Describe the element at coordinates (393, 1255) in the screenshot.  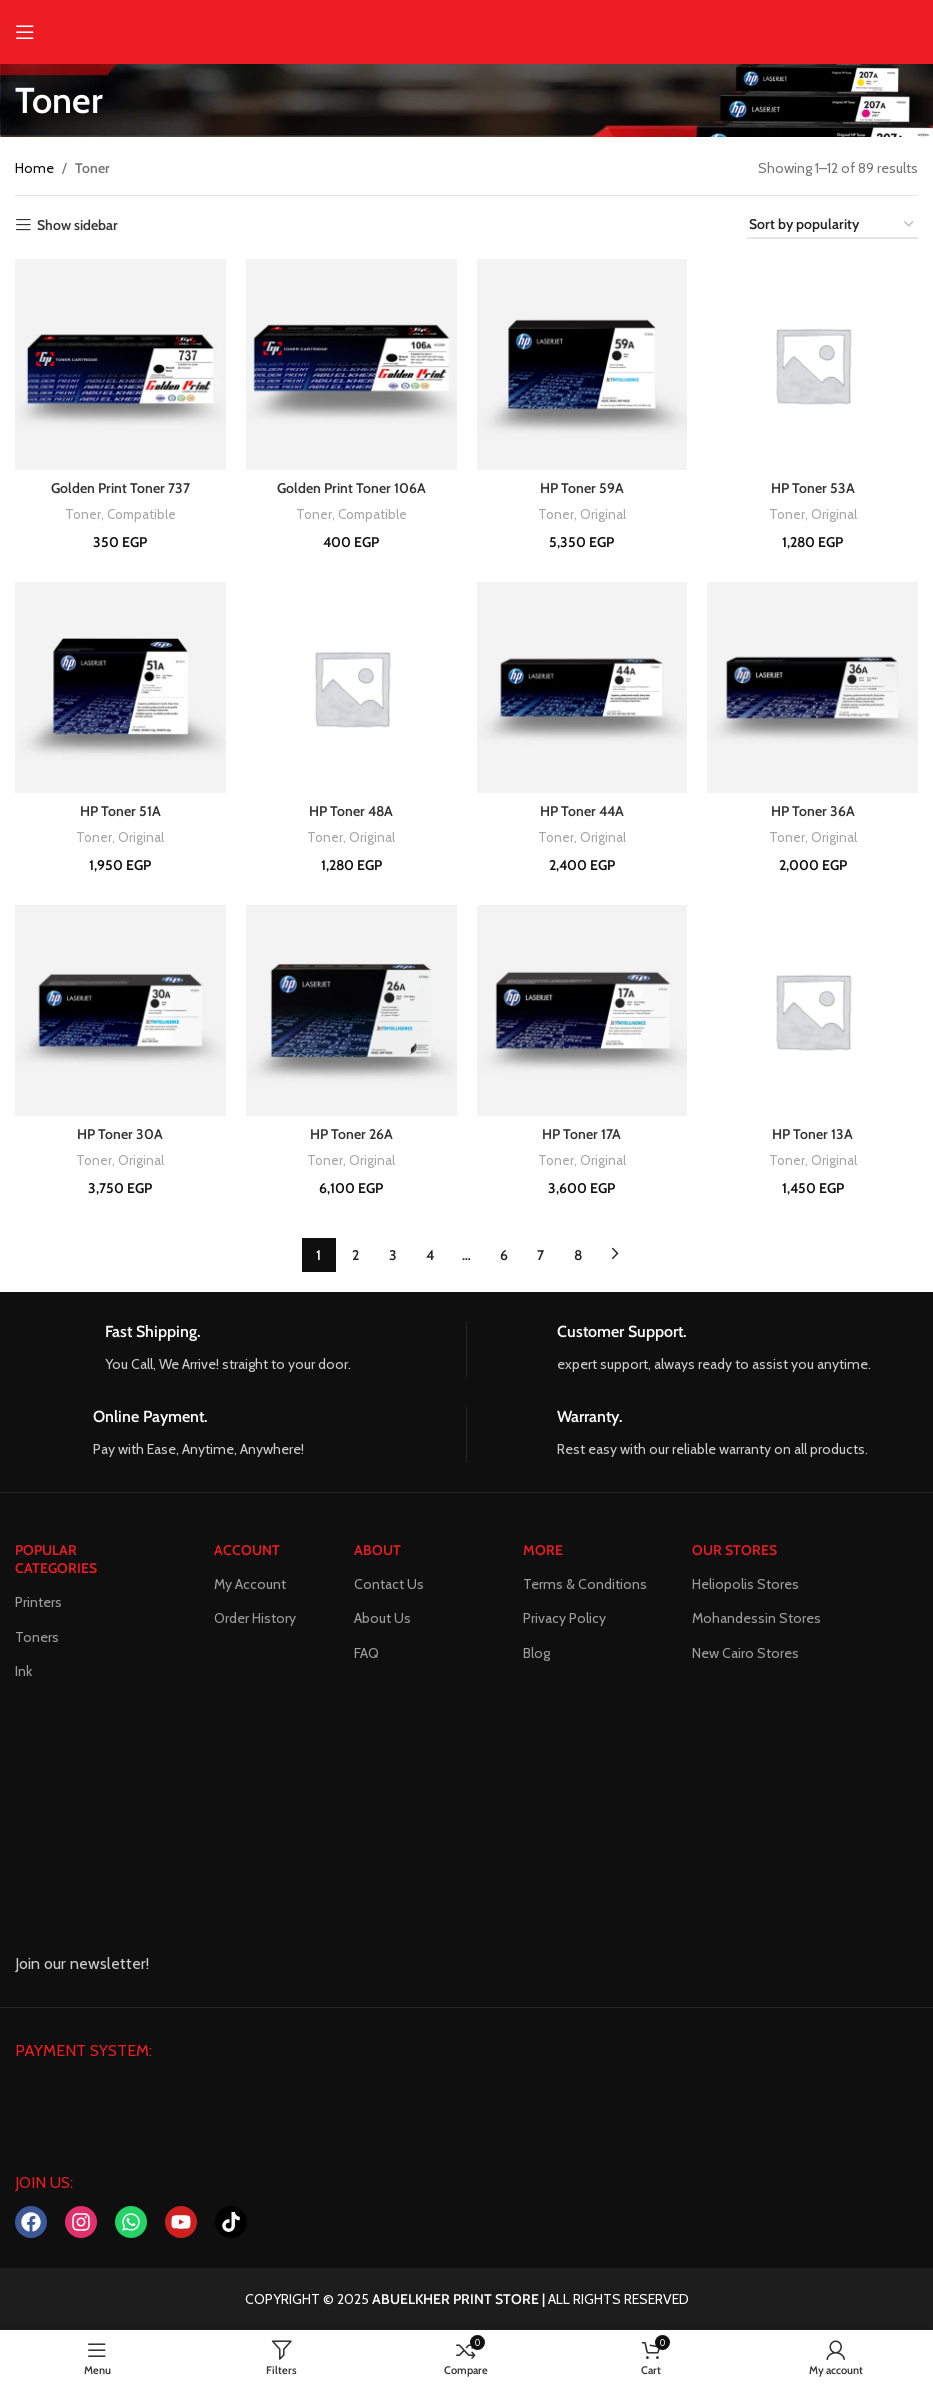
I see `3 [Page 3]` at that location.